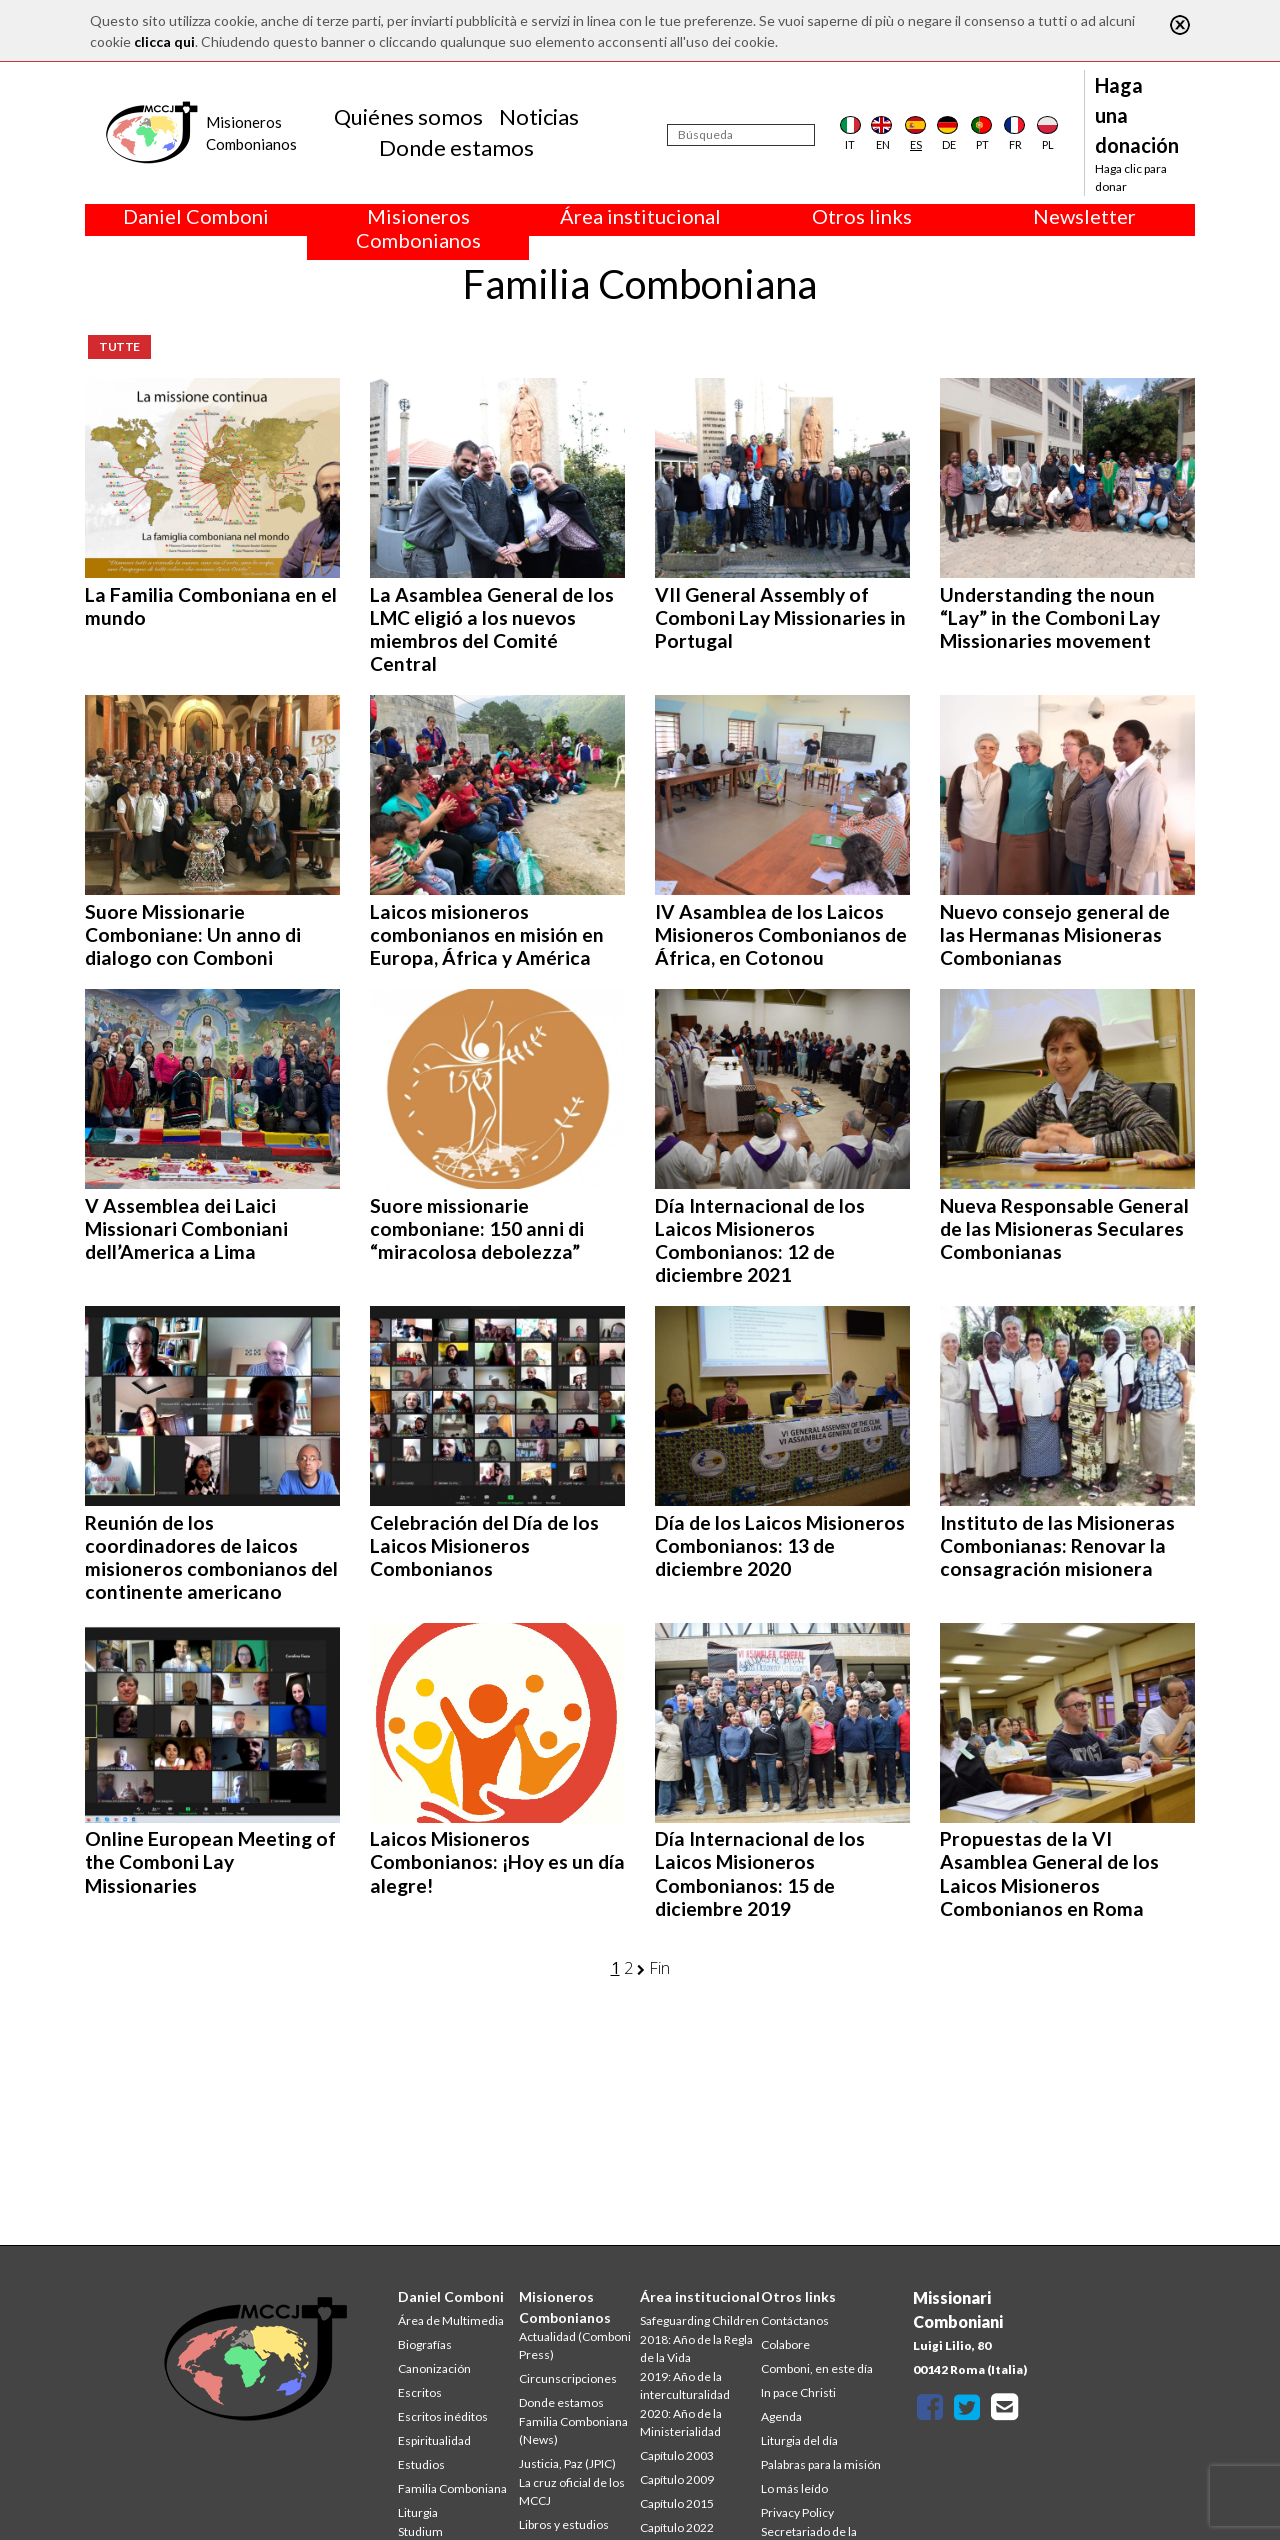 Image resolution: width=1280 pixels, height=2540 pixels. Describe the element at coordinates (434, 2440) in the screenshot. I see `Espiritualidad` at that location.